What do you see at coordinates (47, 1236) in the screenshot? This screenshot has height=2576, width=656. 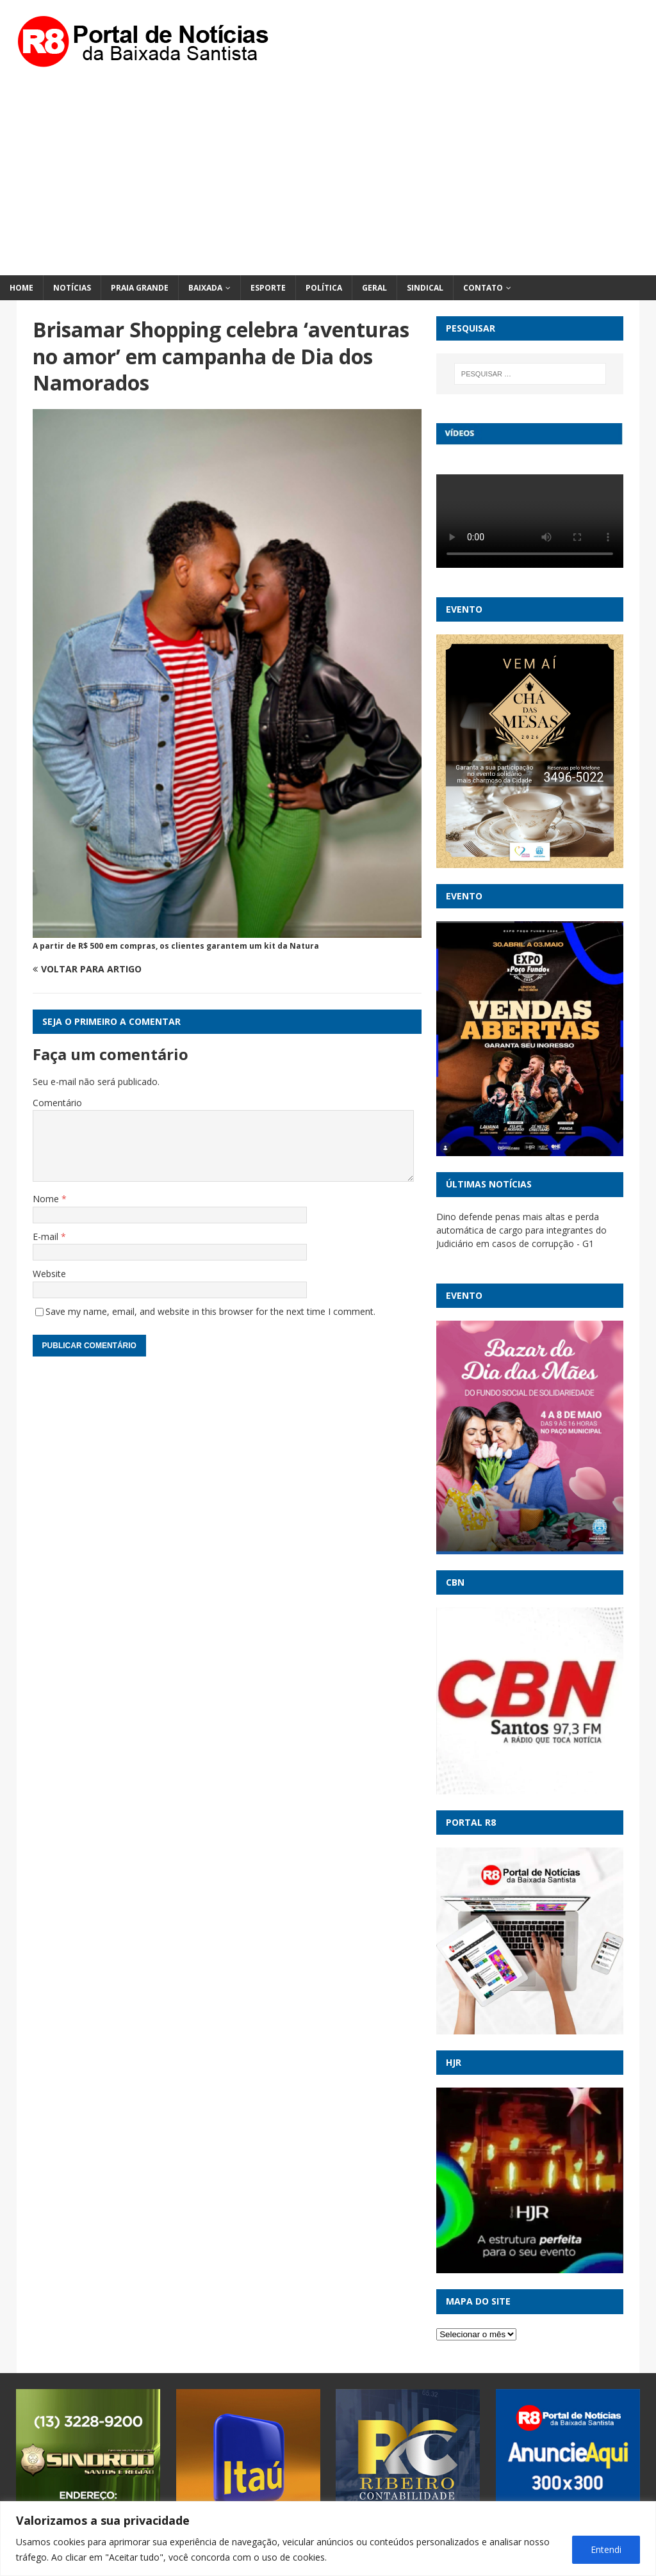 I see `E-mail` at bounding box center [47, 1236].